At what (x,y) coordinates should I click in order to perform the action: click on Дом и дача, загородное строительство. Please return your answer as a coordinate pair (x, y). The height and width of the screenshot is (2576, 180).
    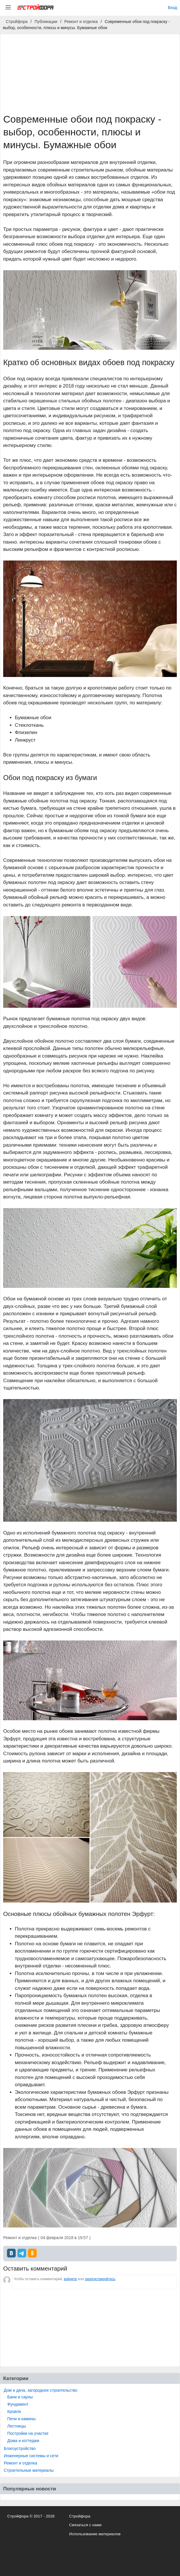
    Looking at the image, I should click on (40, 2390).